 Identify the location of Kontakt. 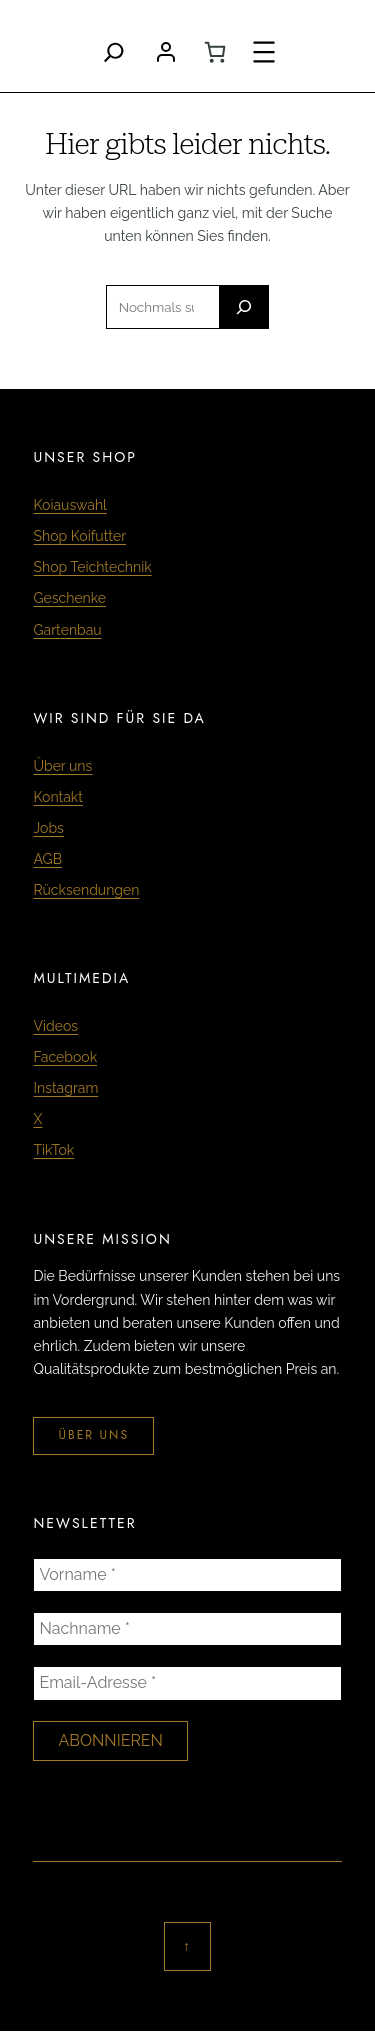
(57, 797).